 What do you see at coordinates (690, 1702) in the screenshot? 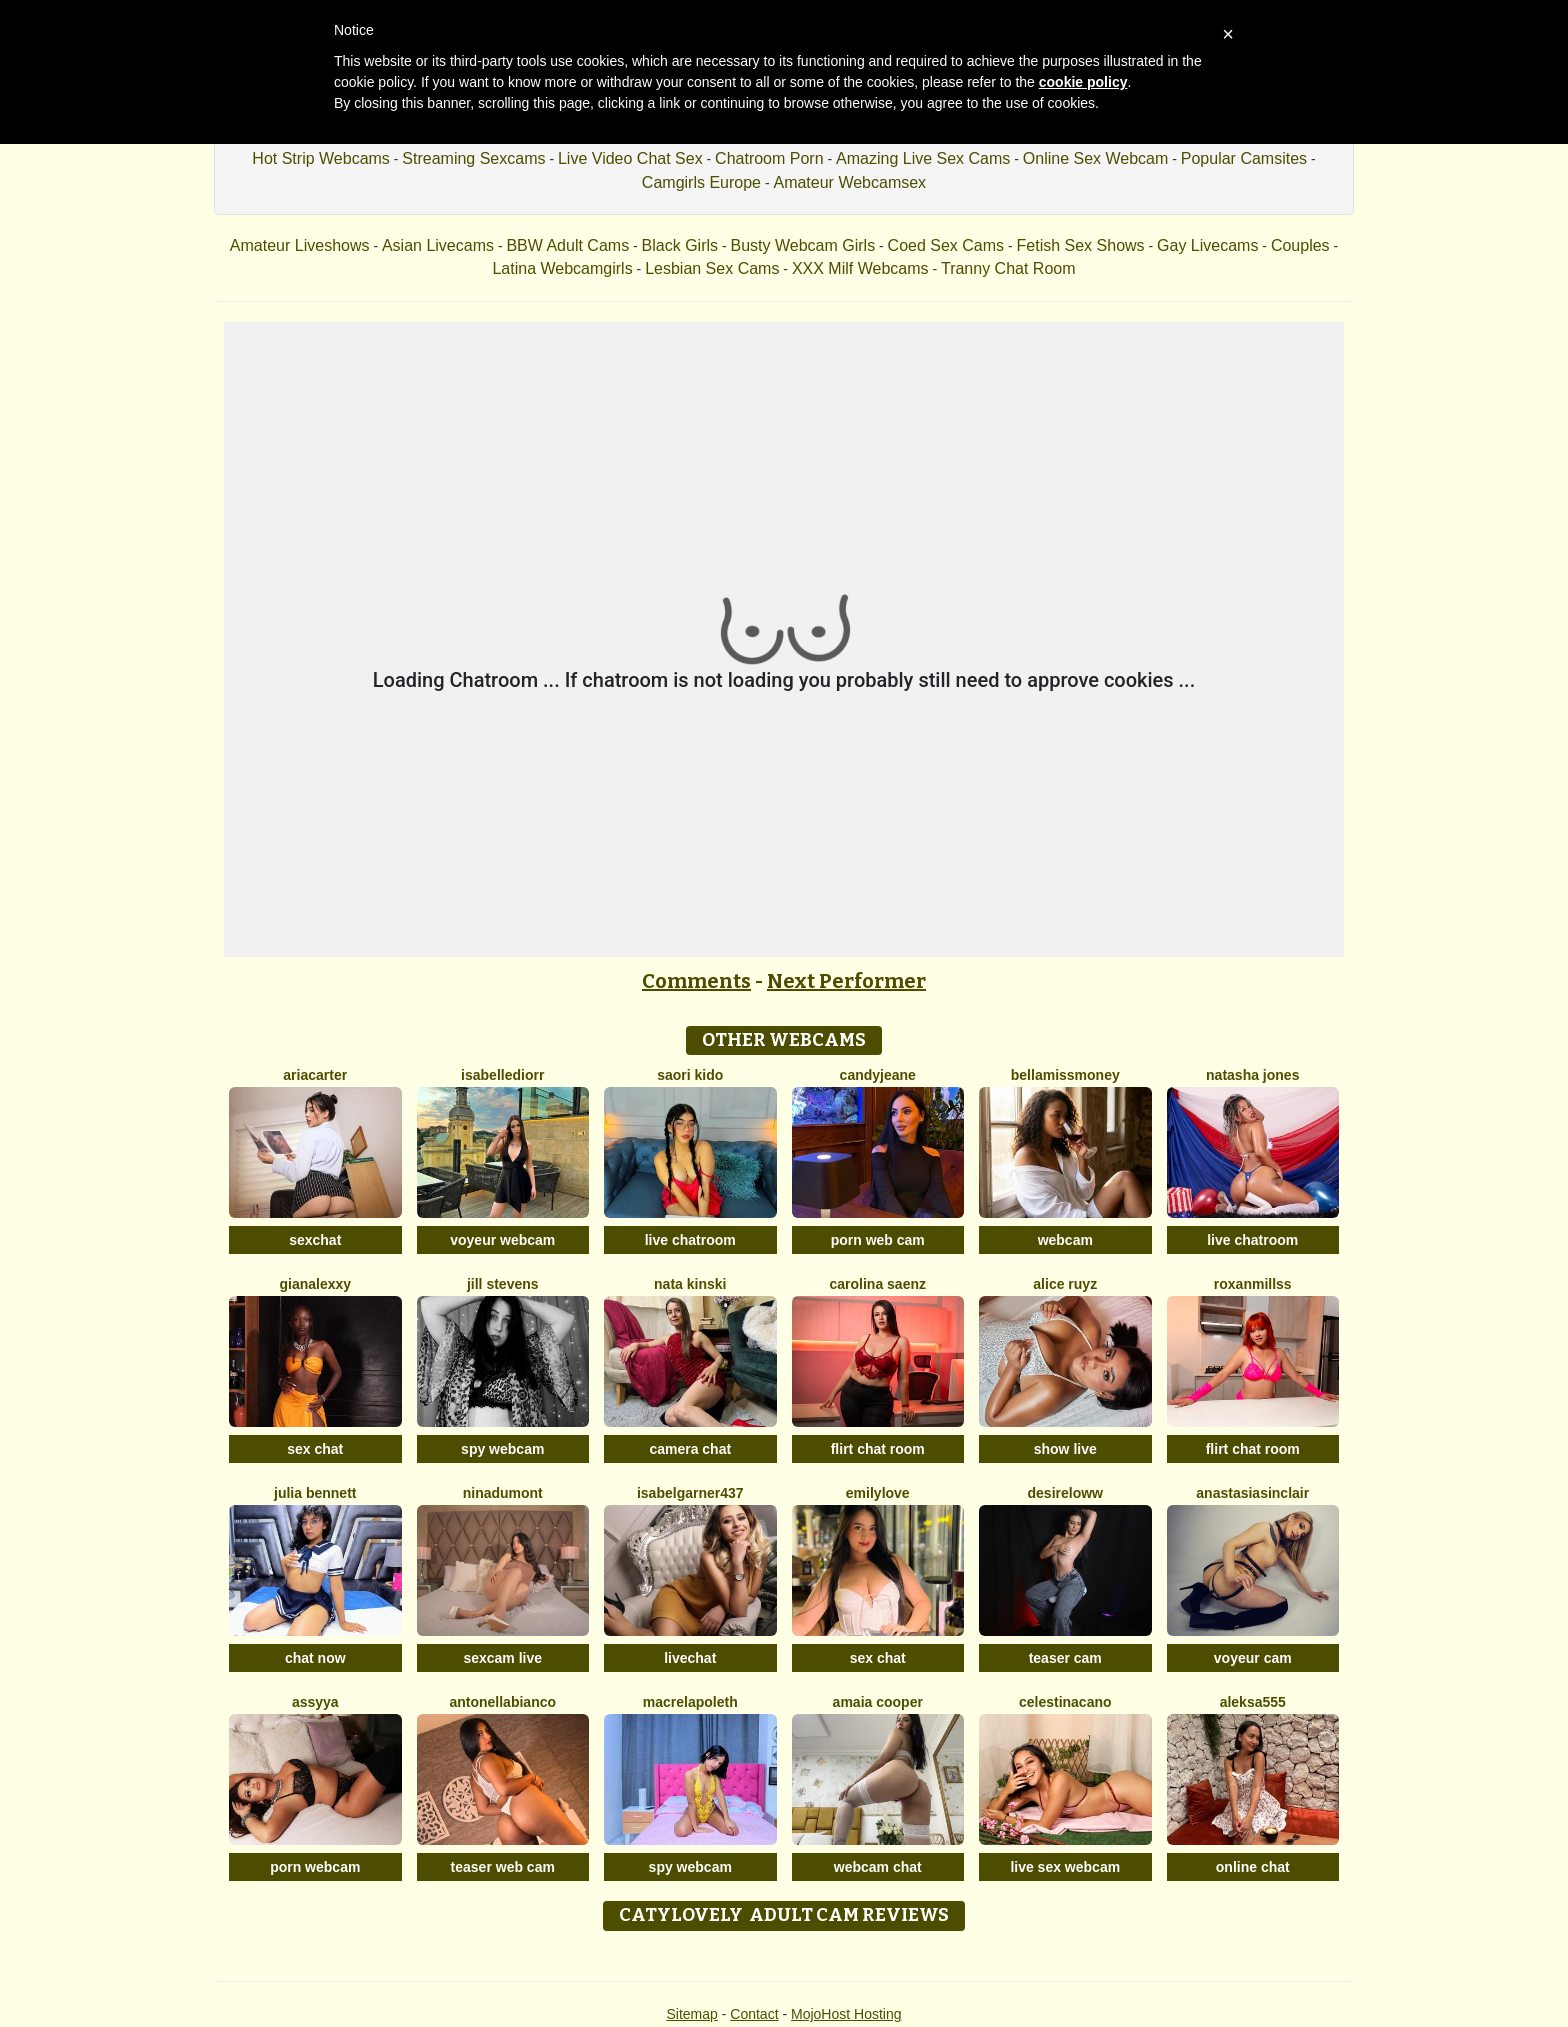
I see `Macrelapoleth` at bounding box center [690, 1702].